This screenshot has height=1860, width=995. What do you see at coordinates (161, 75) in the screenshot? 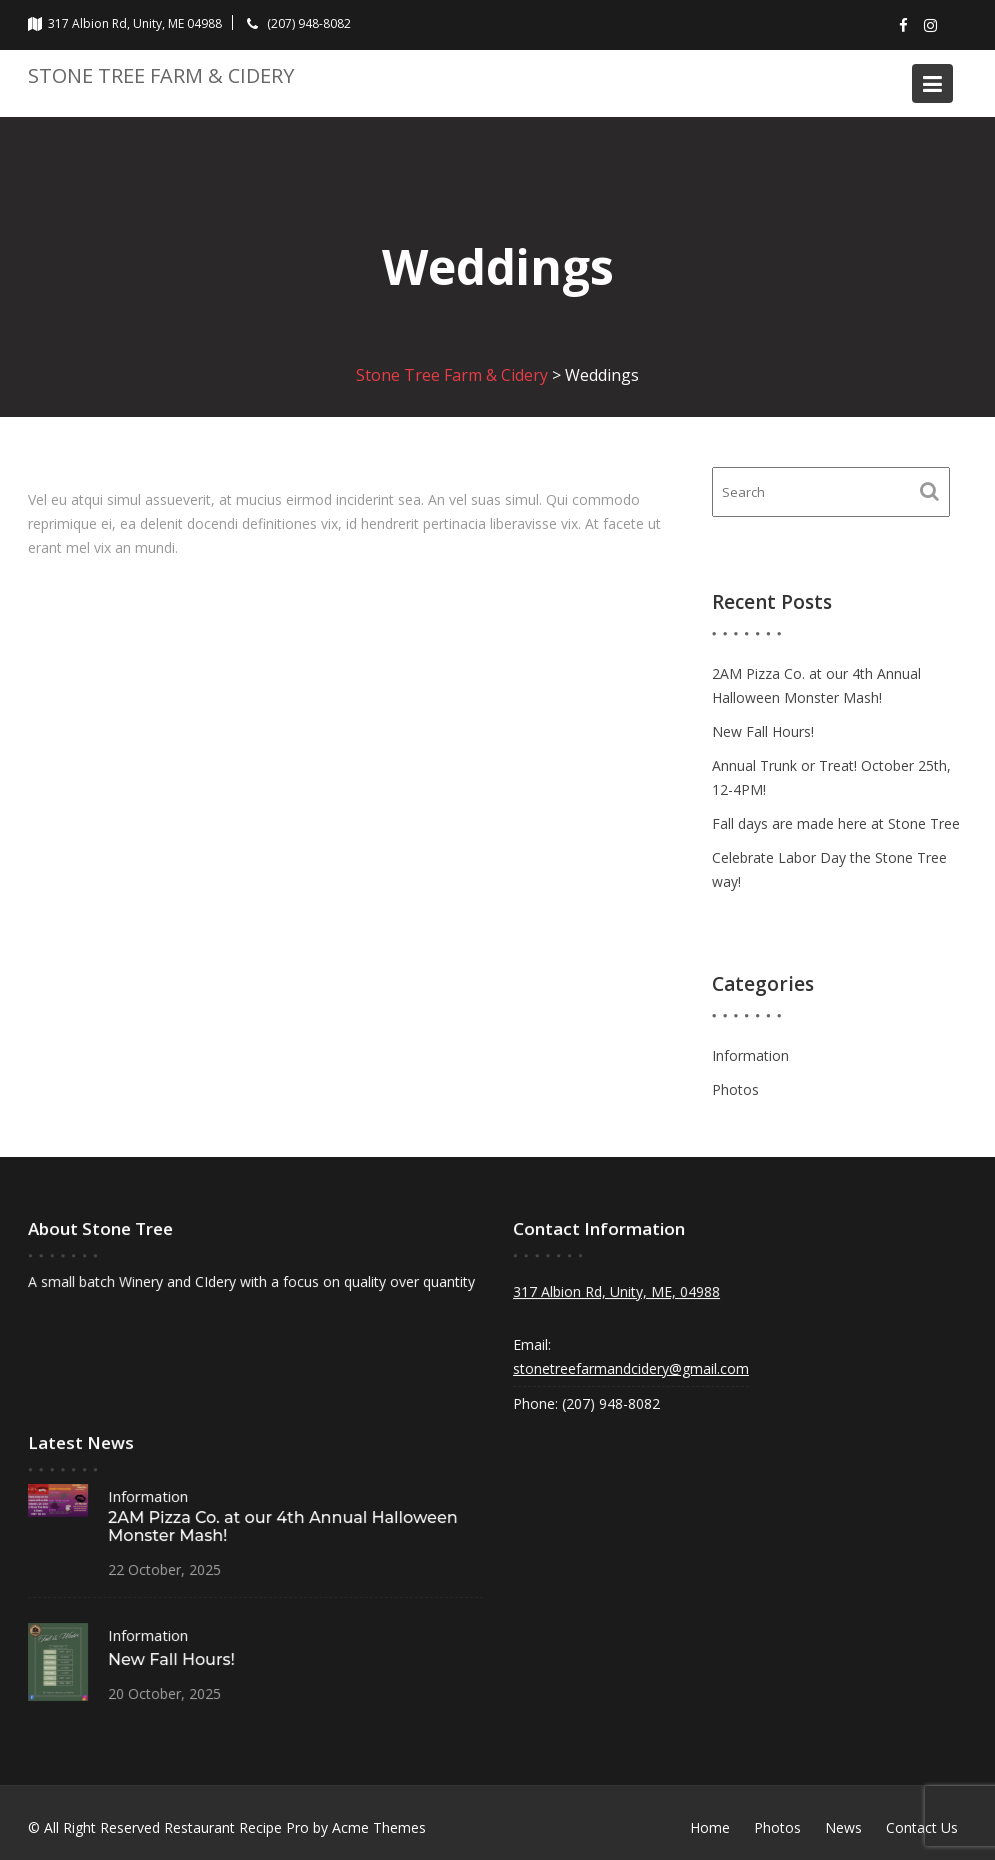
I see `Stone Tree Farm & Cidery` at bounding box center [161, 75].